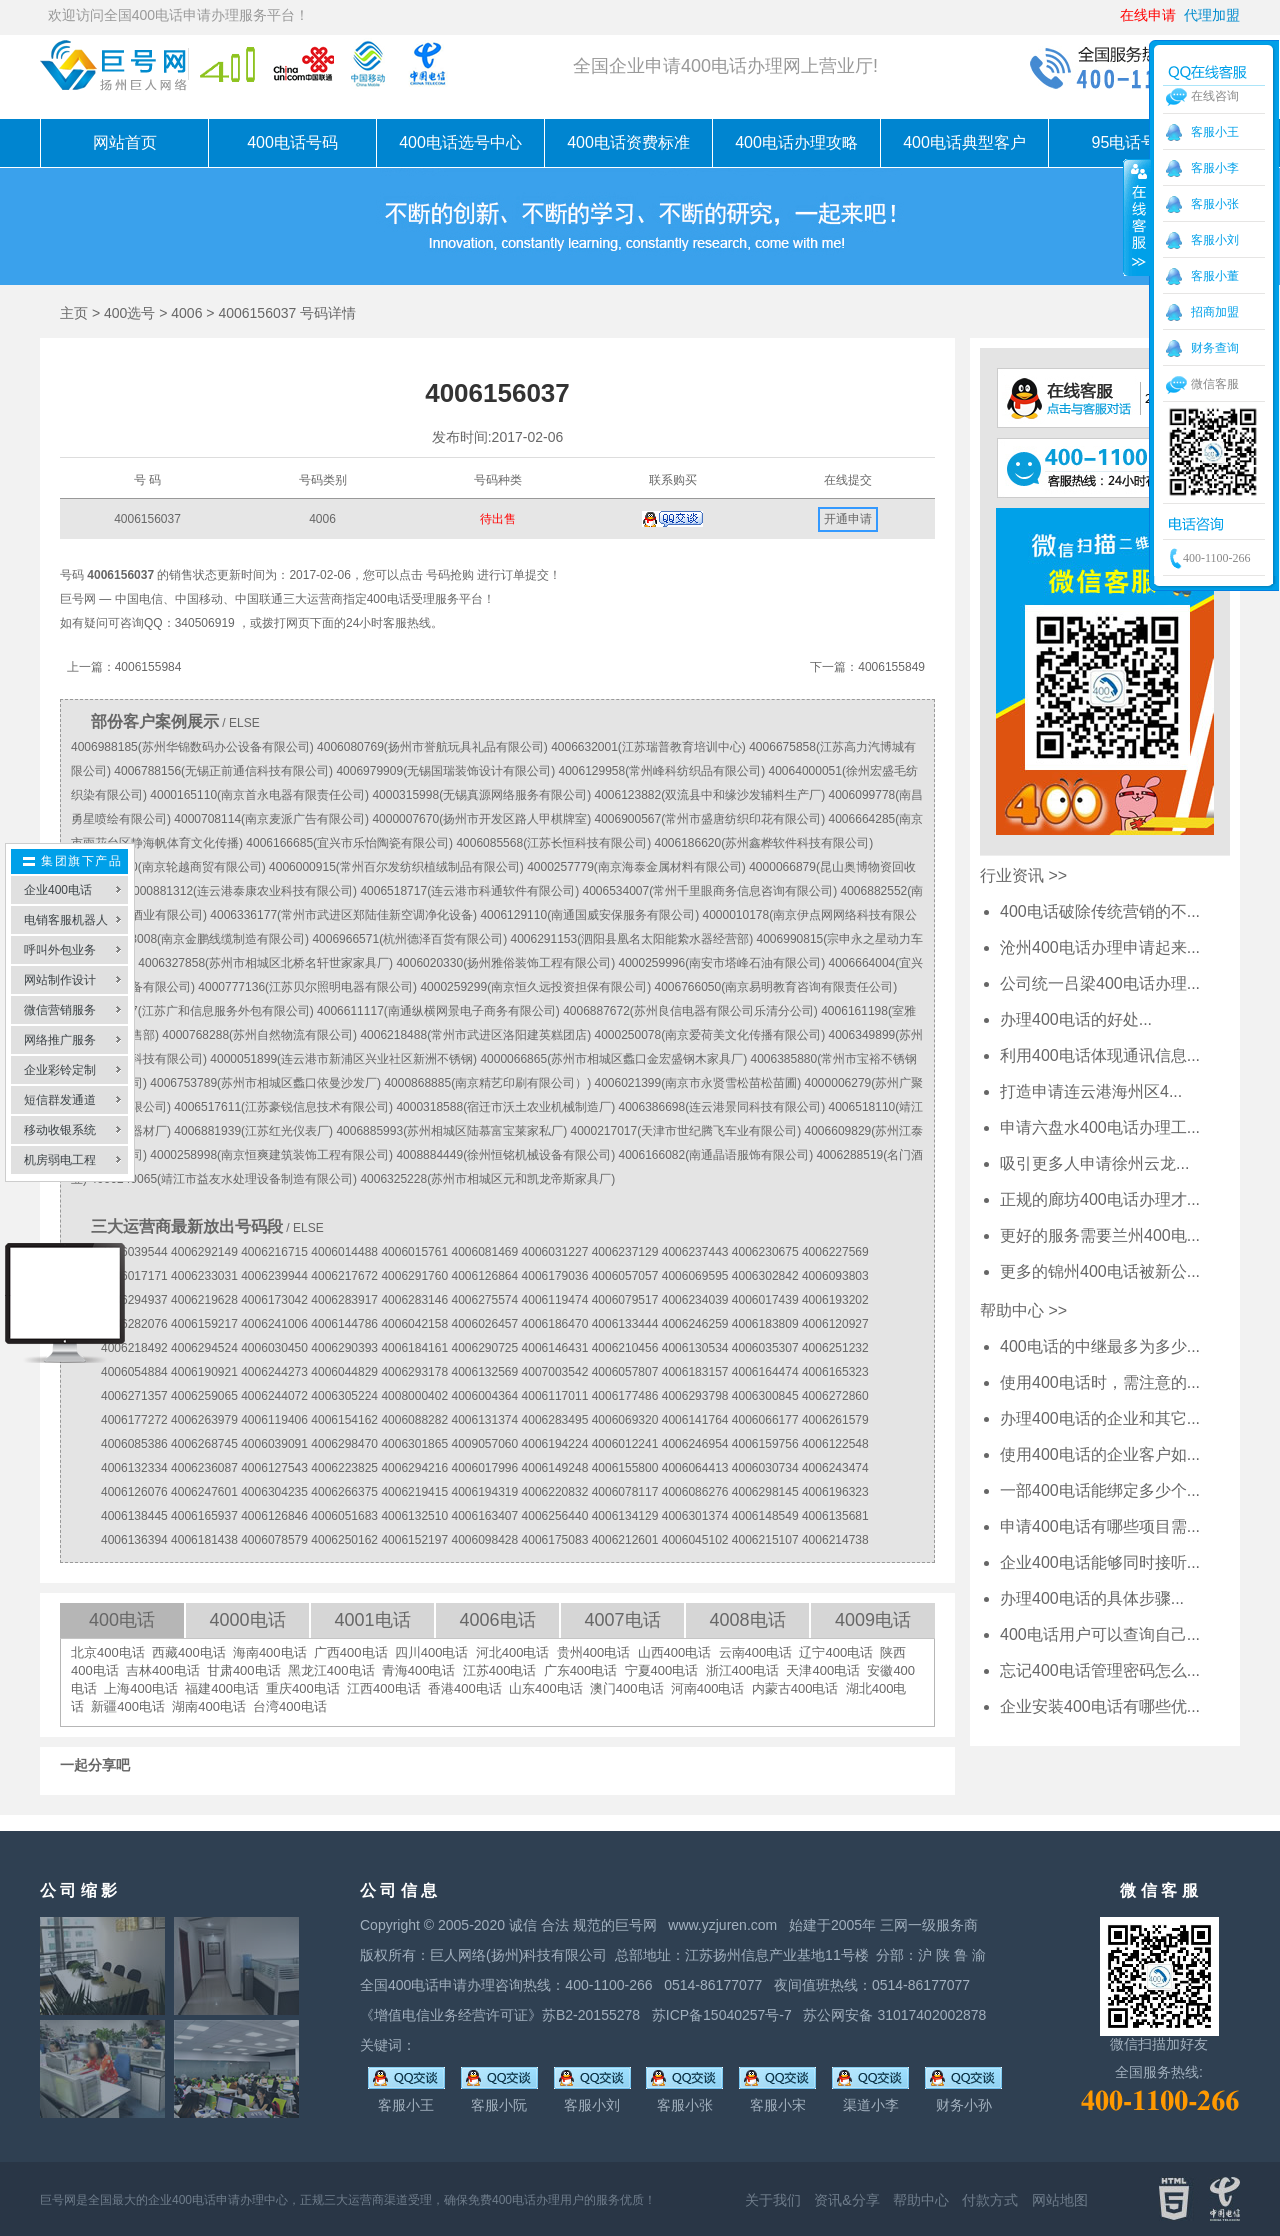 The height and width of the screenshot is (2236, 1280). Describe the element at coordinates (625, 1252) in the screenshot. I see `4006237129` at that location.